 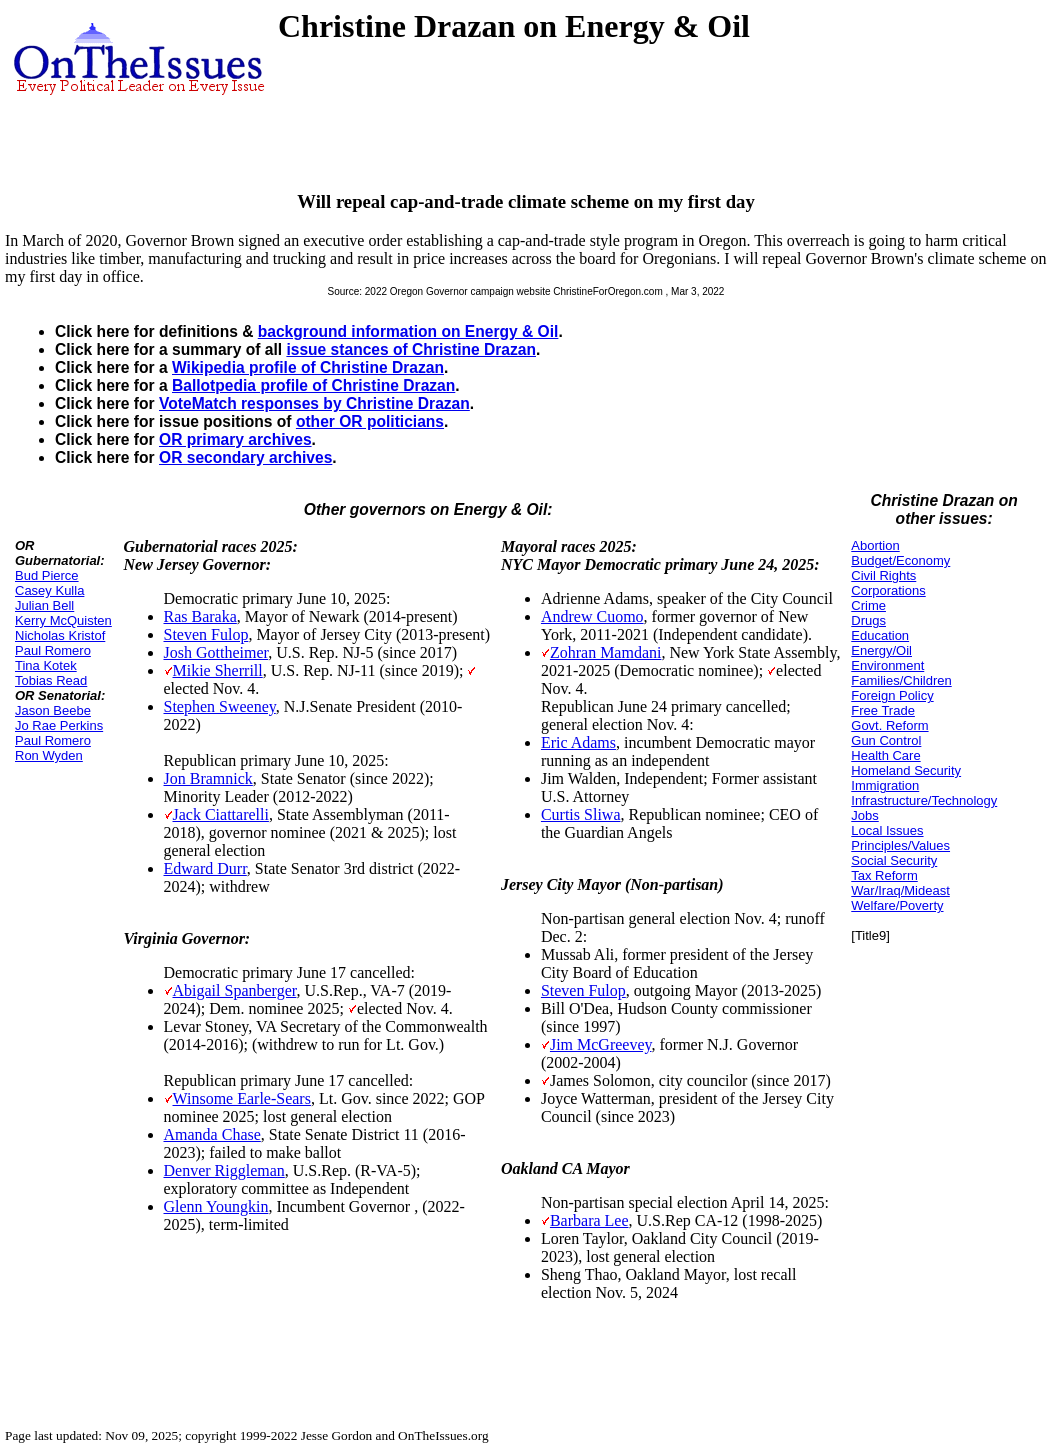 I want to click on Glenn Youngkin, so click(x=216, y=1206).